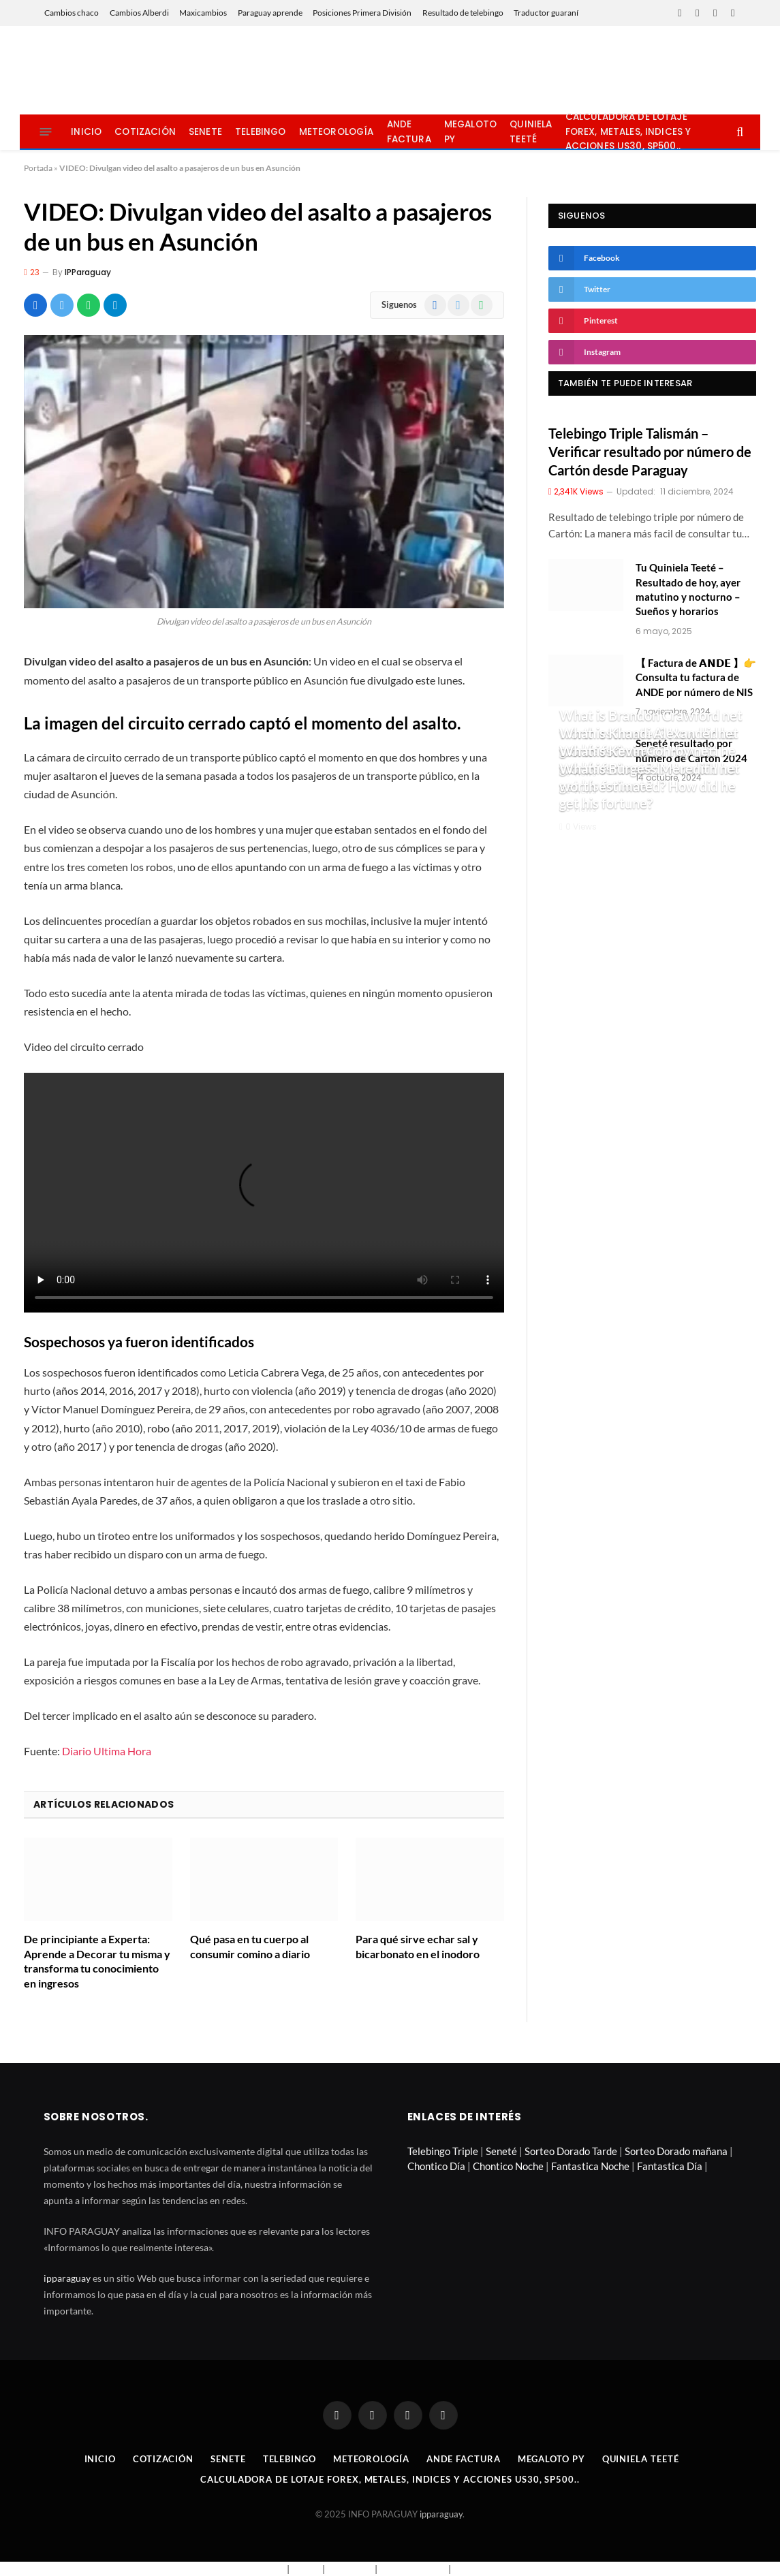  Describe the element at coordinates (442, 2151) in the screenshot. I see `Telebingo Triple` at that location.